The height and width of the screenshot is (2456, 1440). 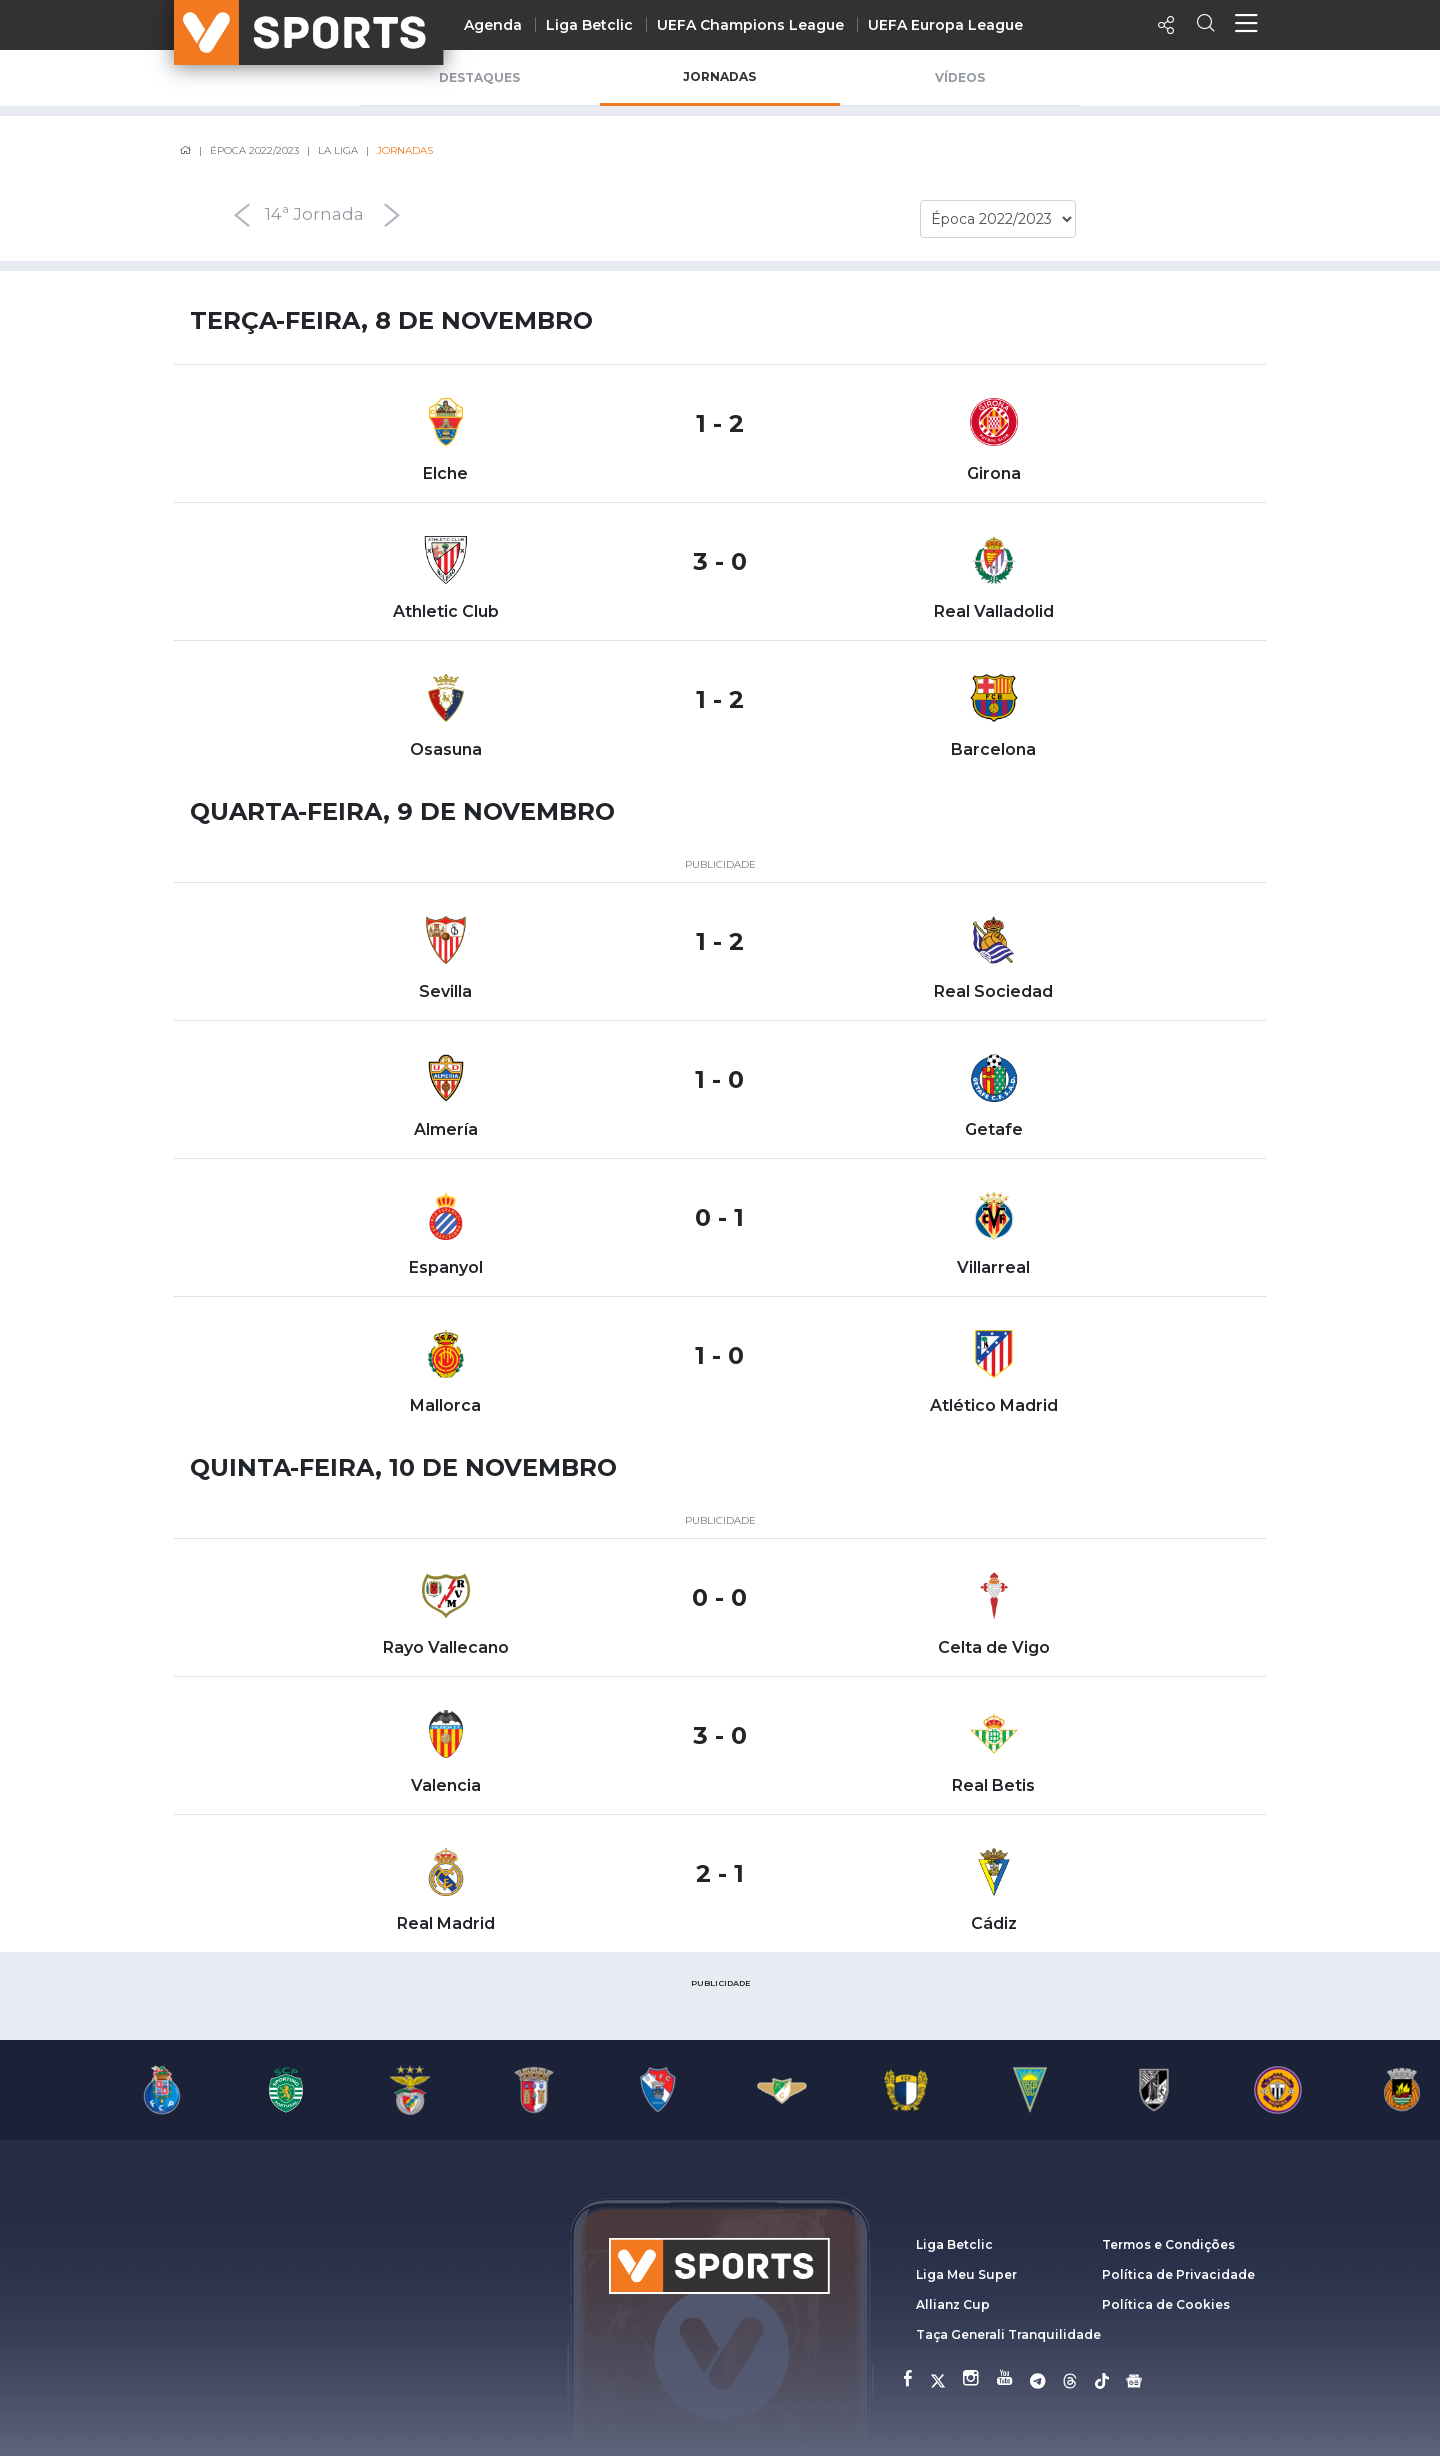 I want to click on Política de Privacidade, so click(x=1178, y=2274).